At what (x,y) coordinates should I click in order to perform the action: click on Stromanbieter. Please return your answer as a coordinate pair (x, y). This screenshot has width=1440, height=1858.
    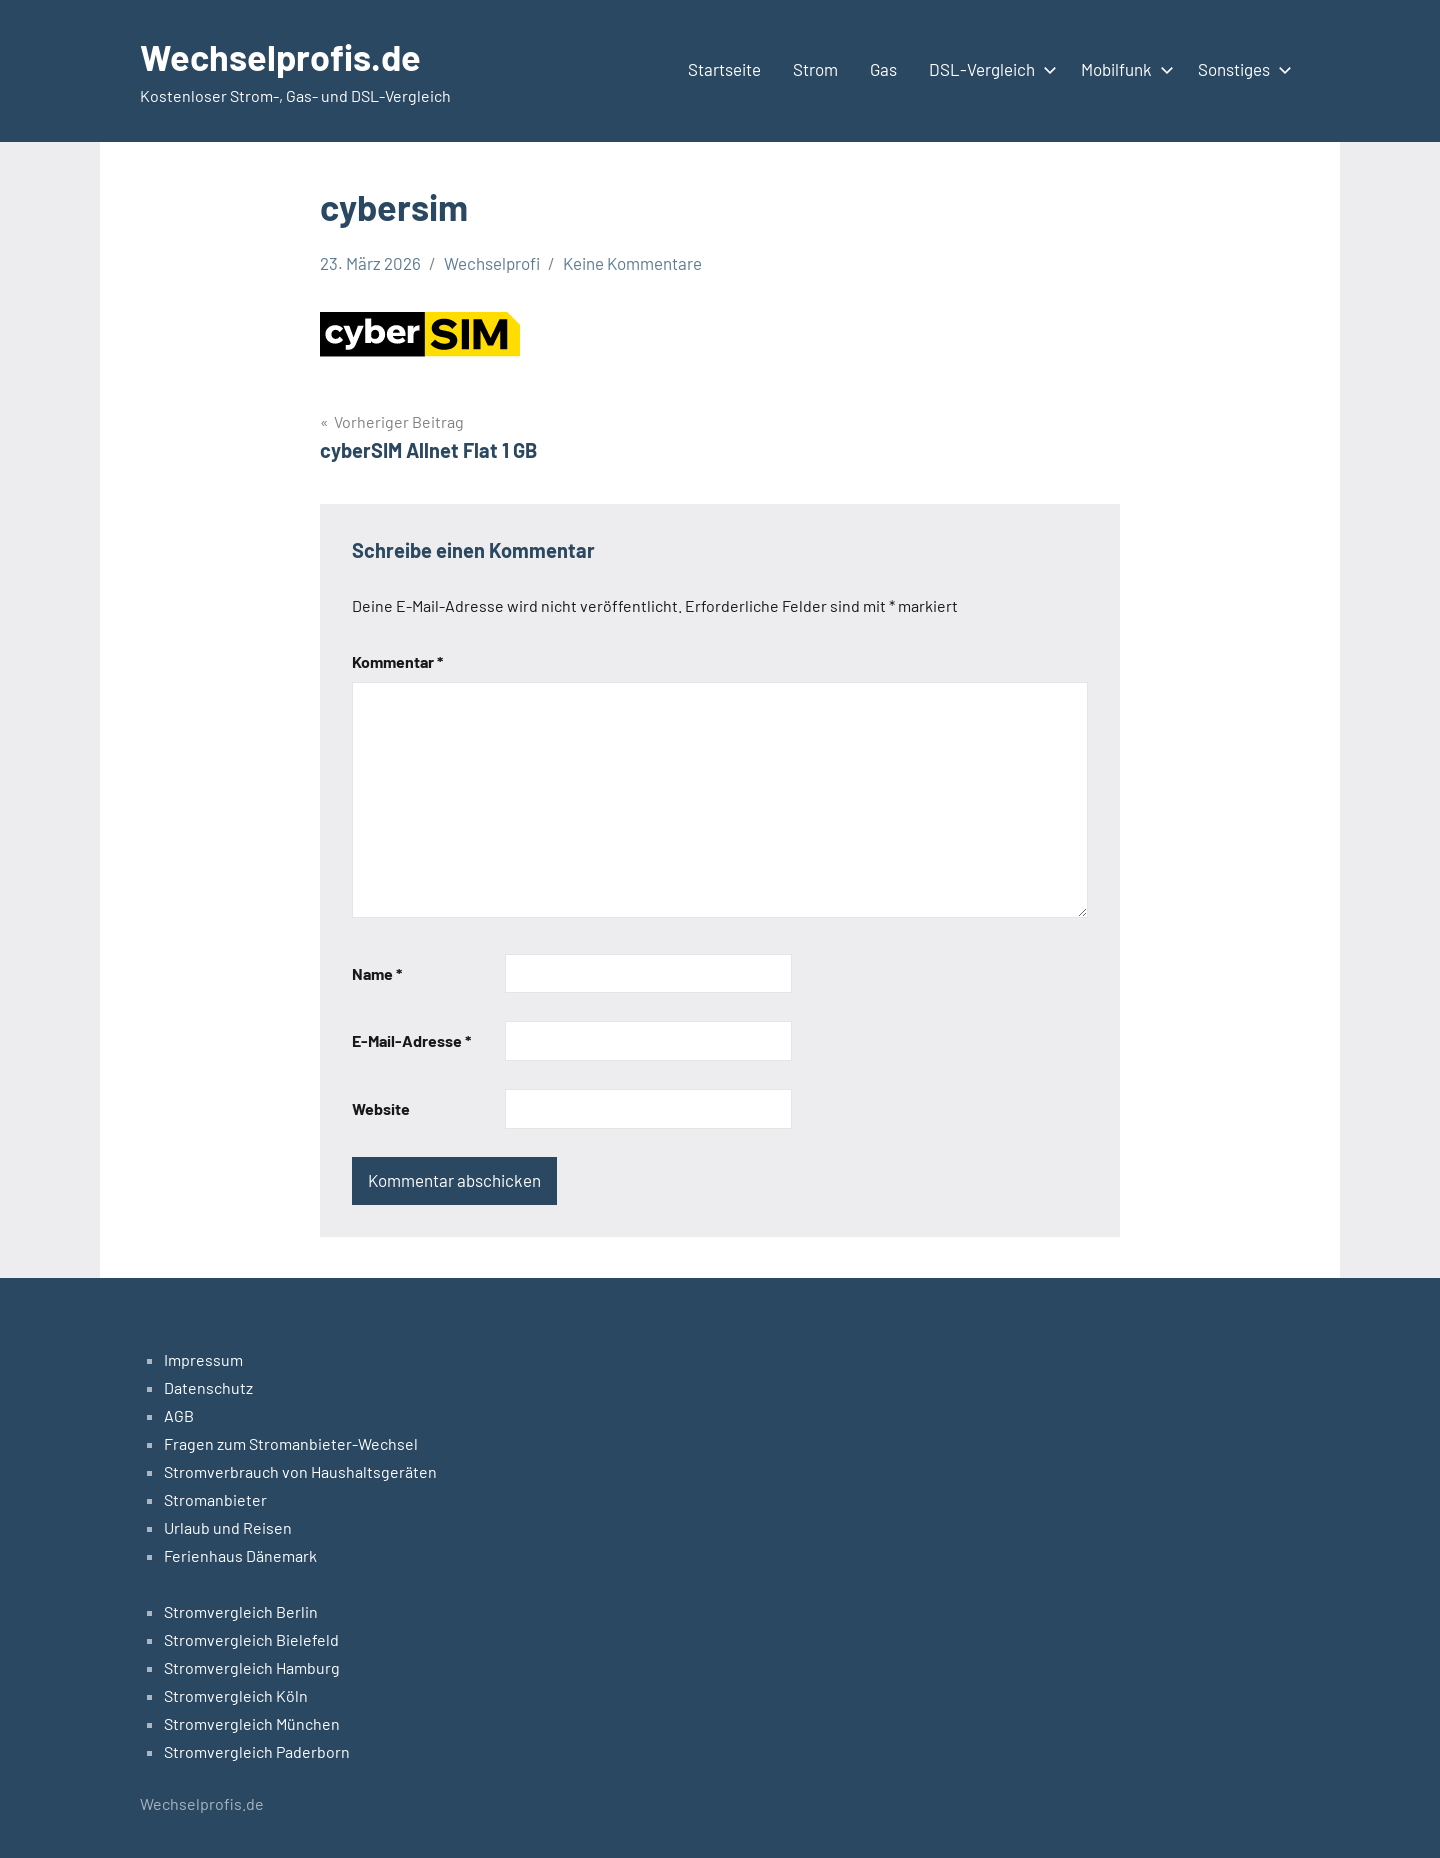
    Looking at the image, I should click on (215, 1499).